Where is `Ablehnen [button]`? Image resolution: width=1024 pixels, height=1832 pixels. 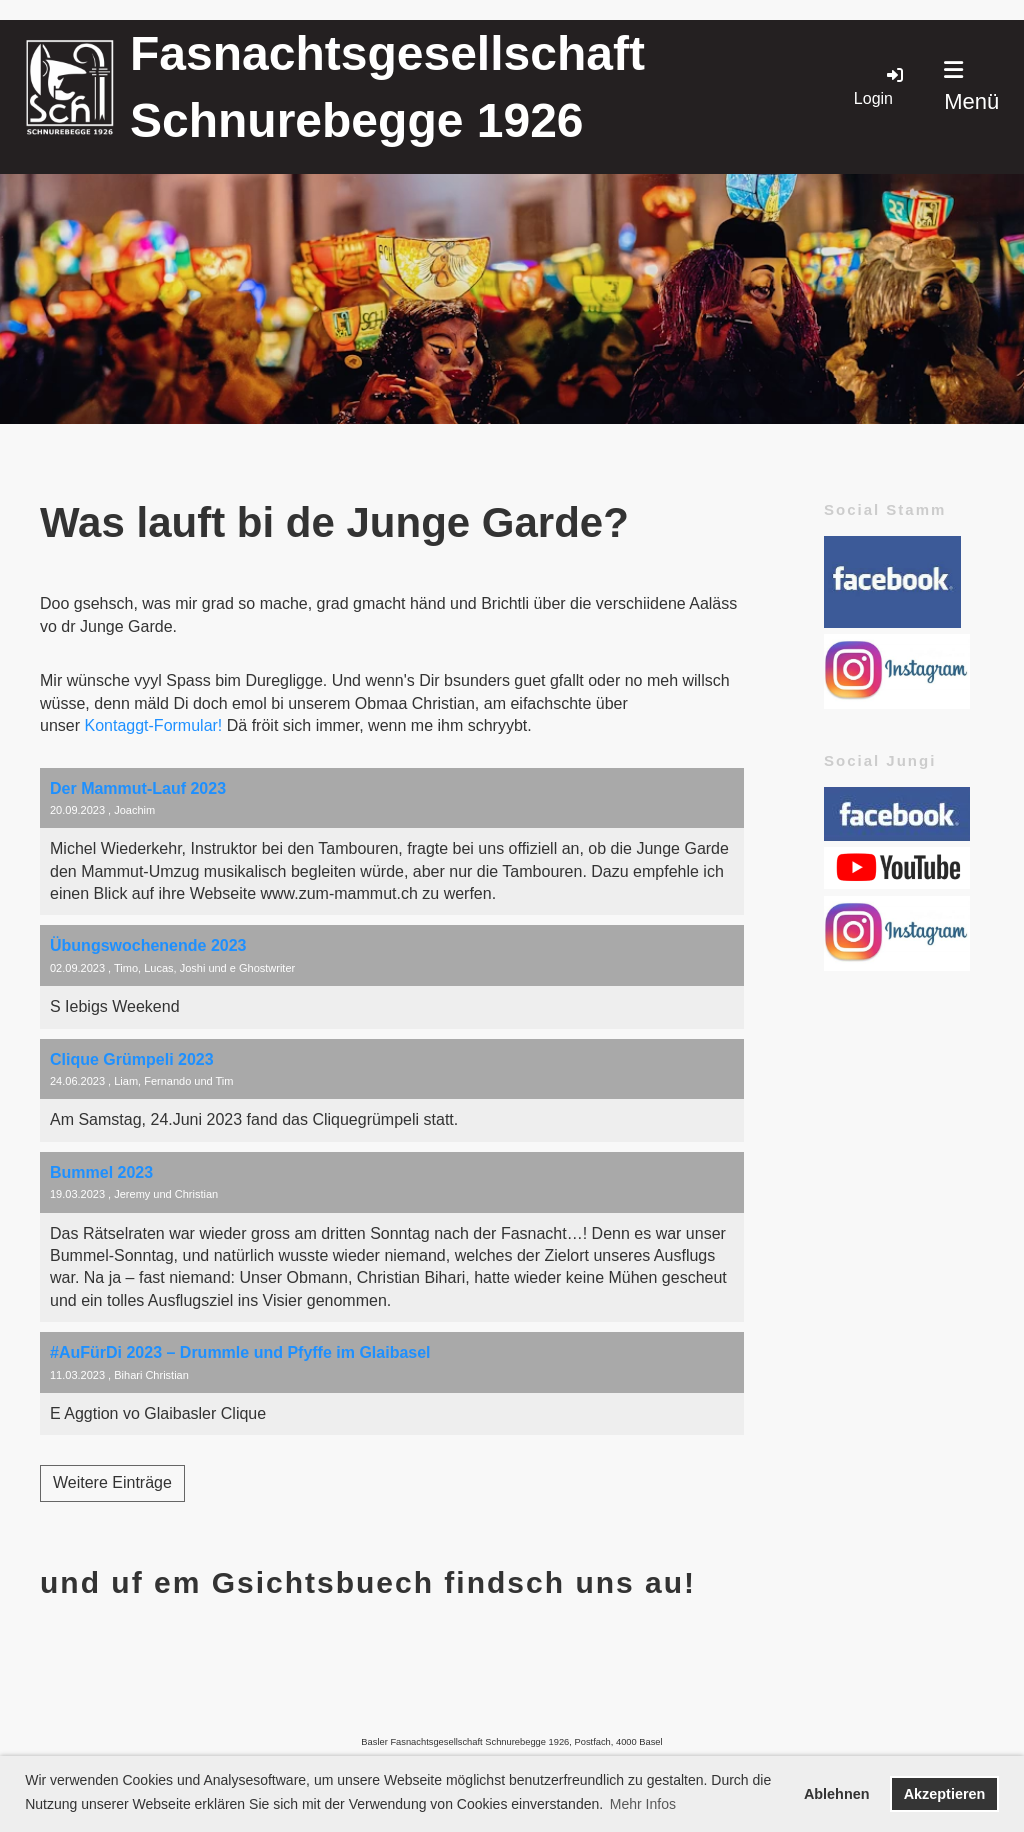 Ablehnen [button] is located at coordinates (837, 1794).